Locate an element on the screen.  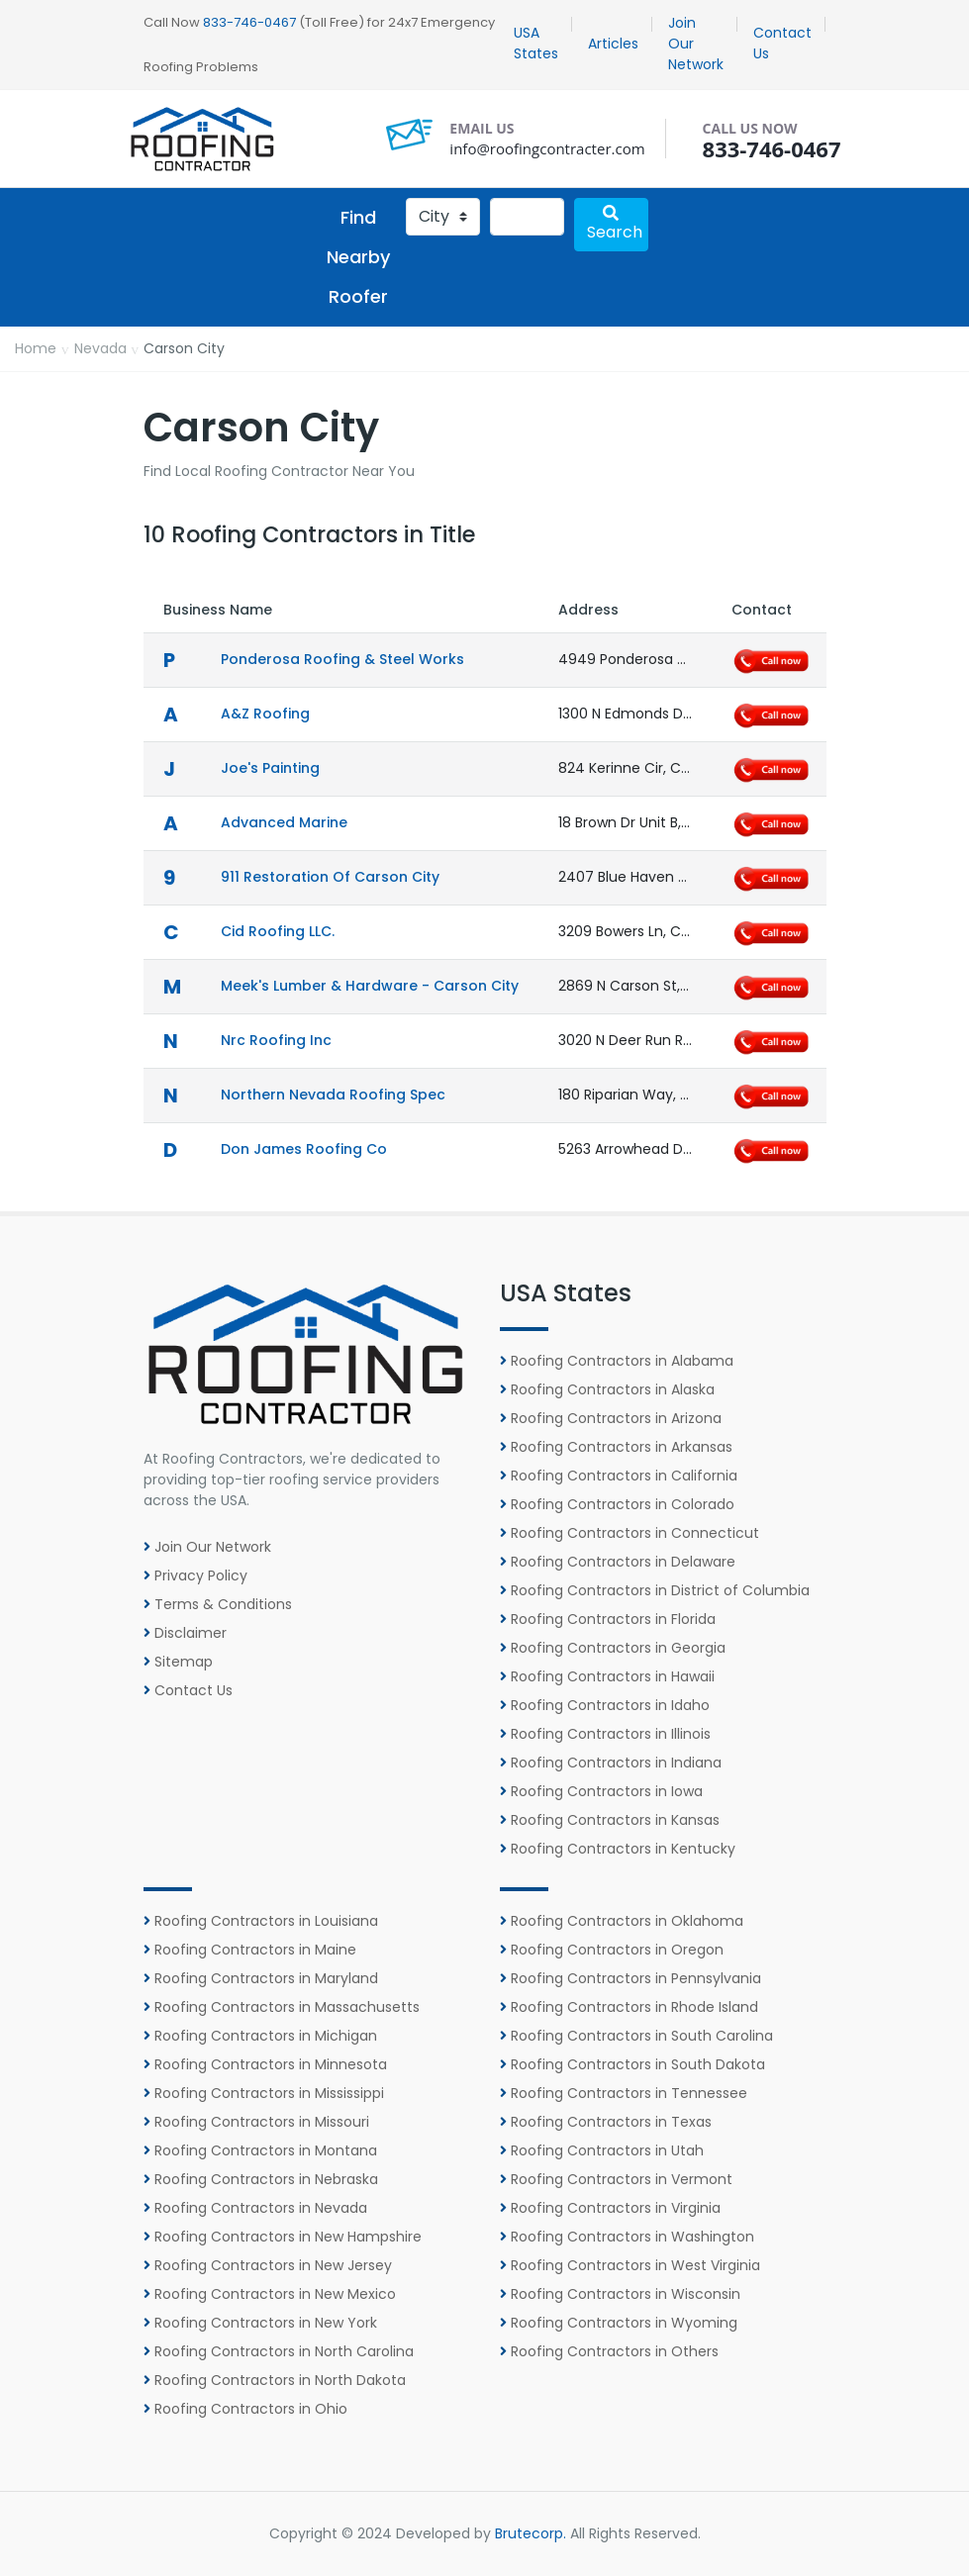
Roofing Contractors in Georgia is located at coordinates (613, 1648).